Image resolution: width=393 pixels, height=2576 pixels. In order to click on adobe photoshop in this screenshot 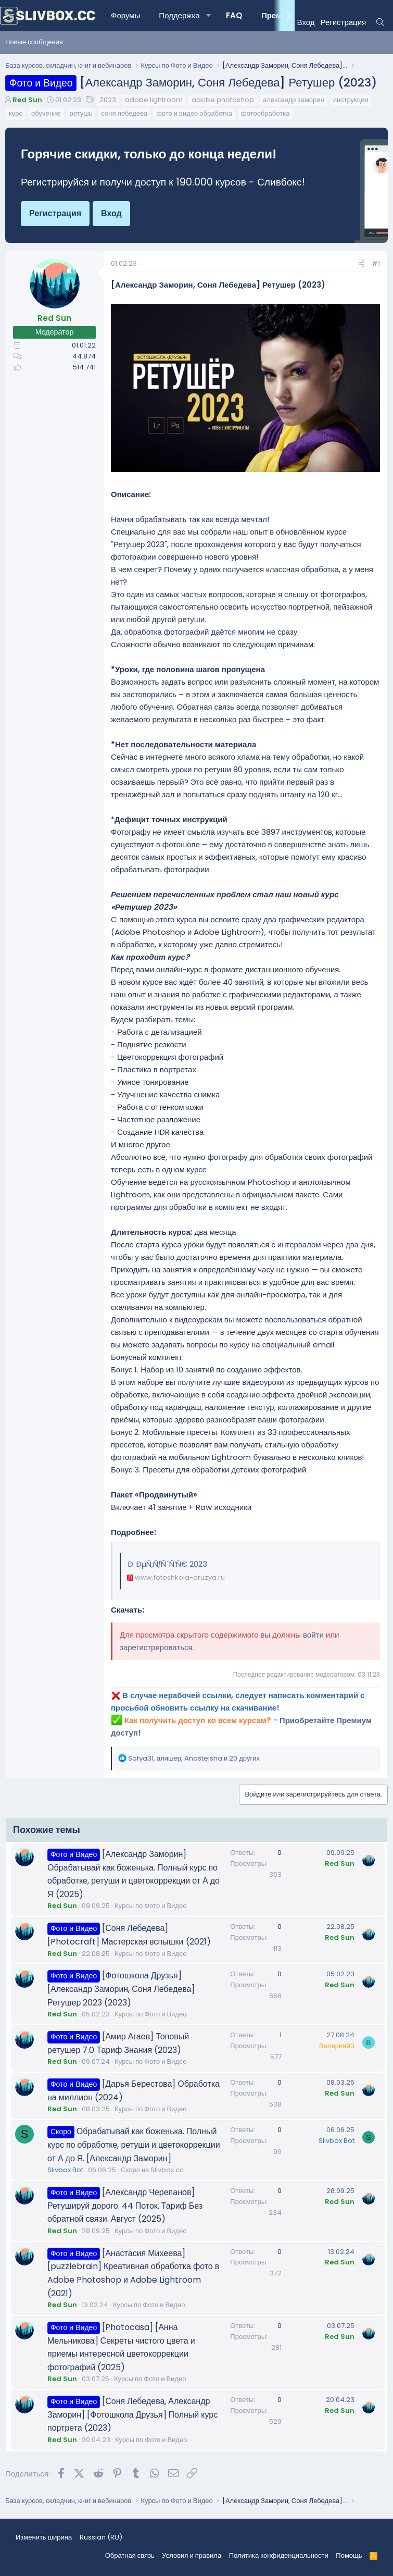, I will do `click(223, 100)`.